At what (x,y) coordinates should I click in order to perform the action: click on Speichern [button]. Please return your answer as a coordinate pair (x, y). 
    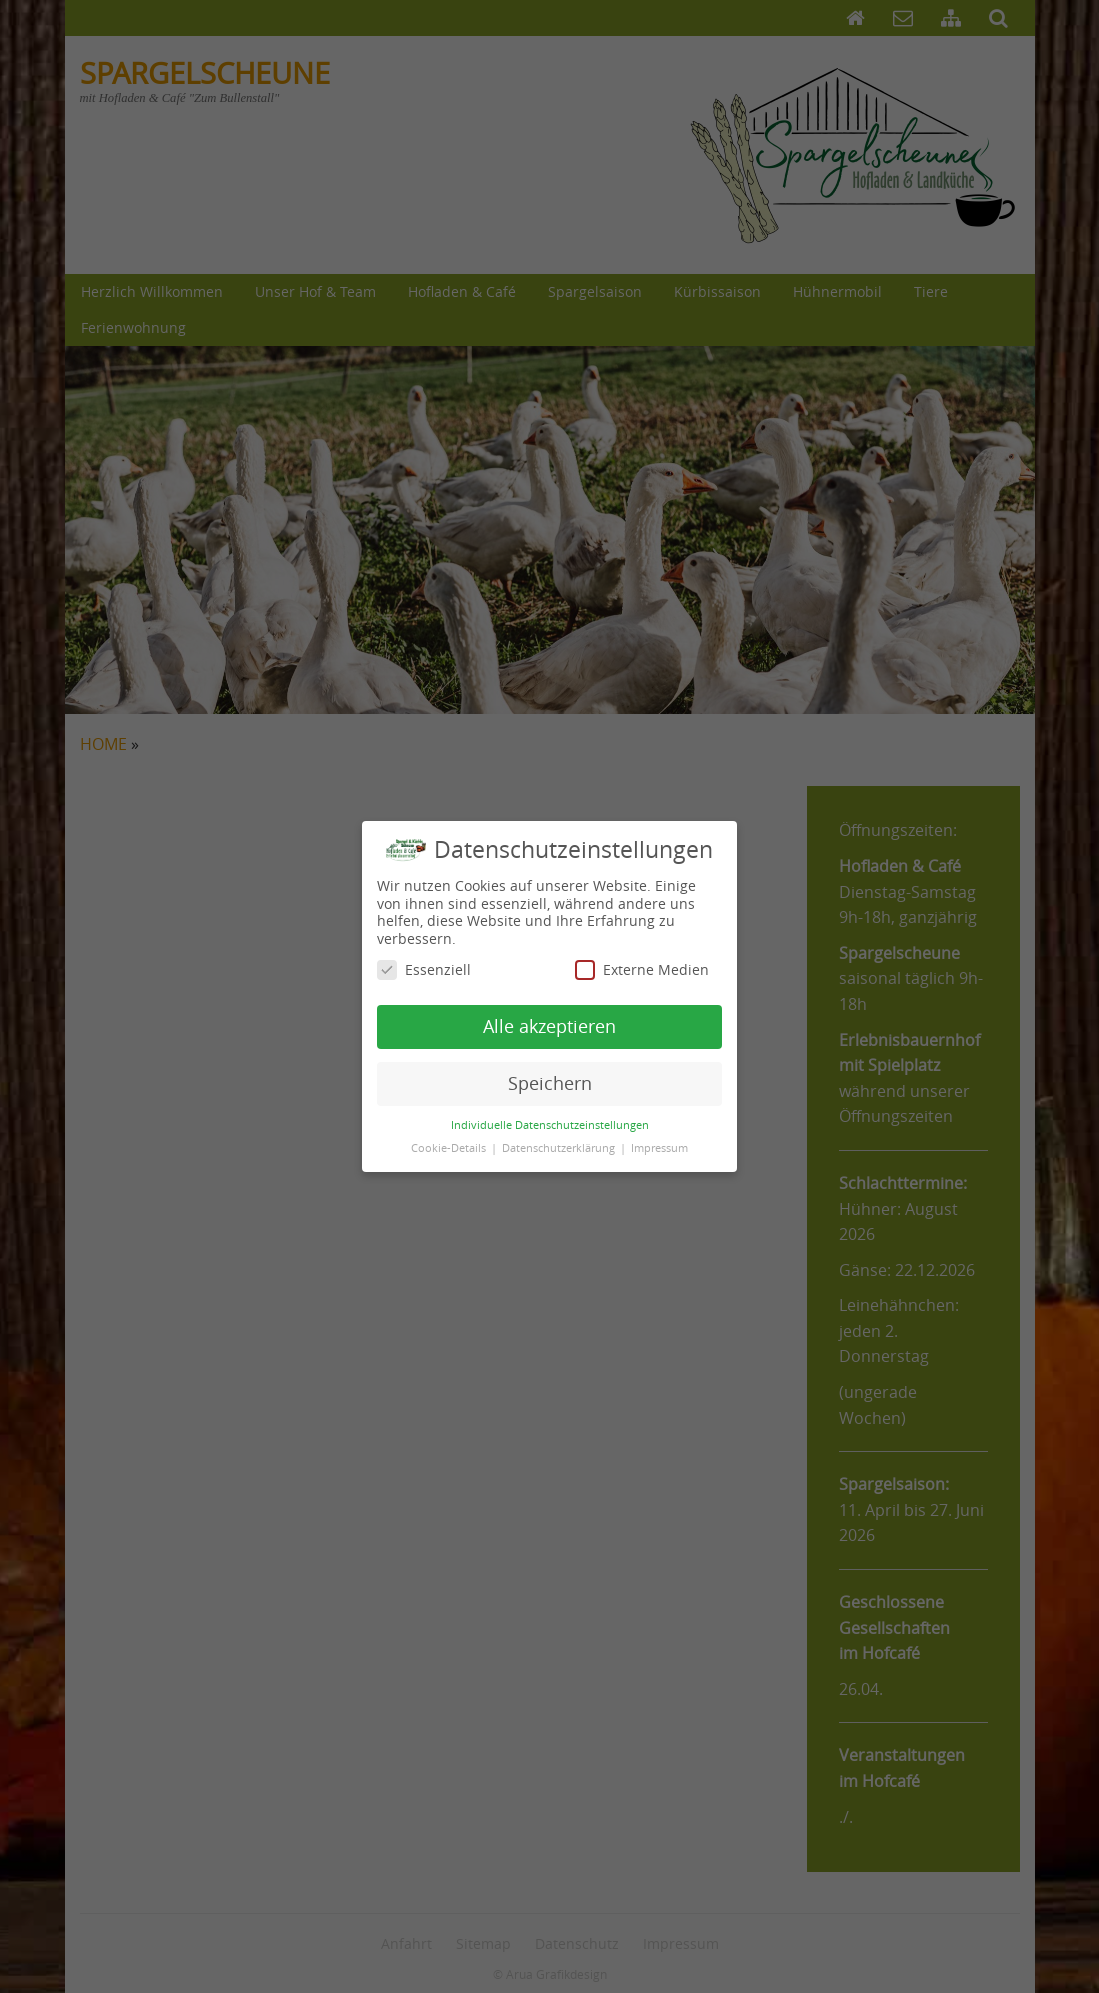
    Looking at the image, I should click on (550, 1071).